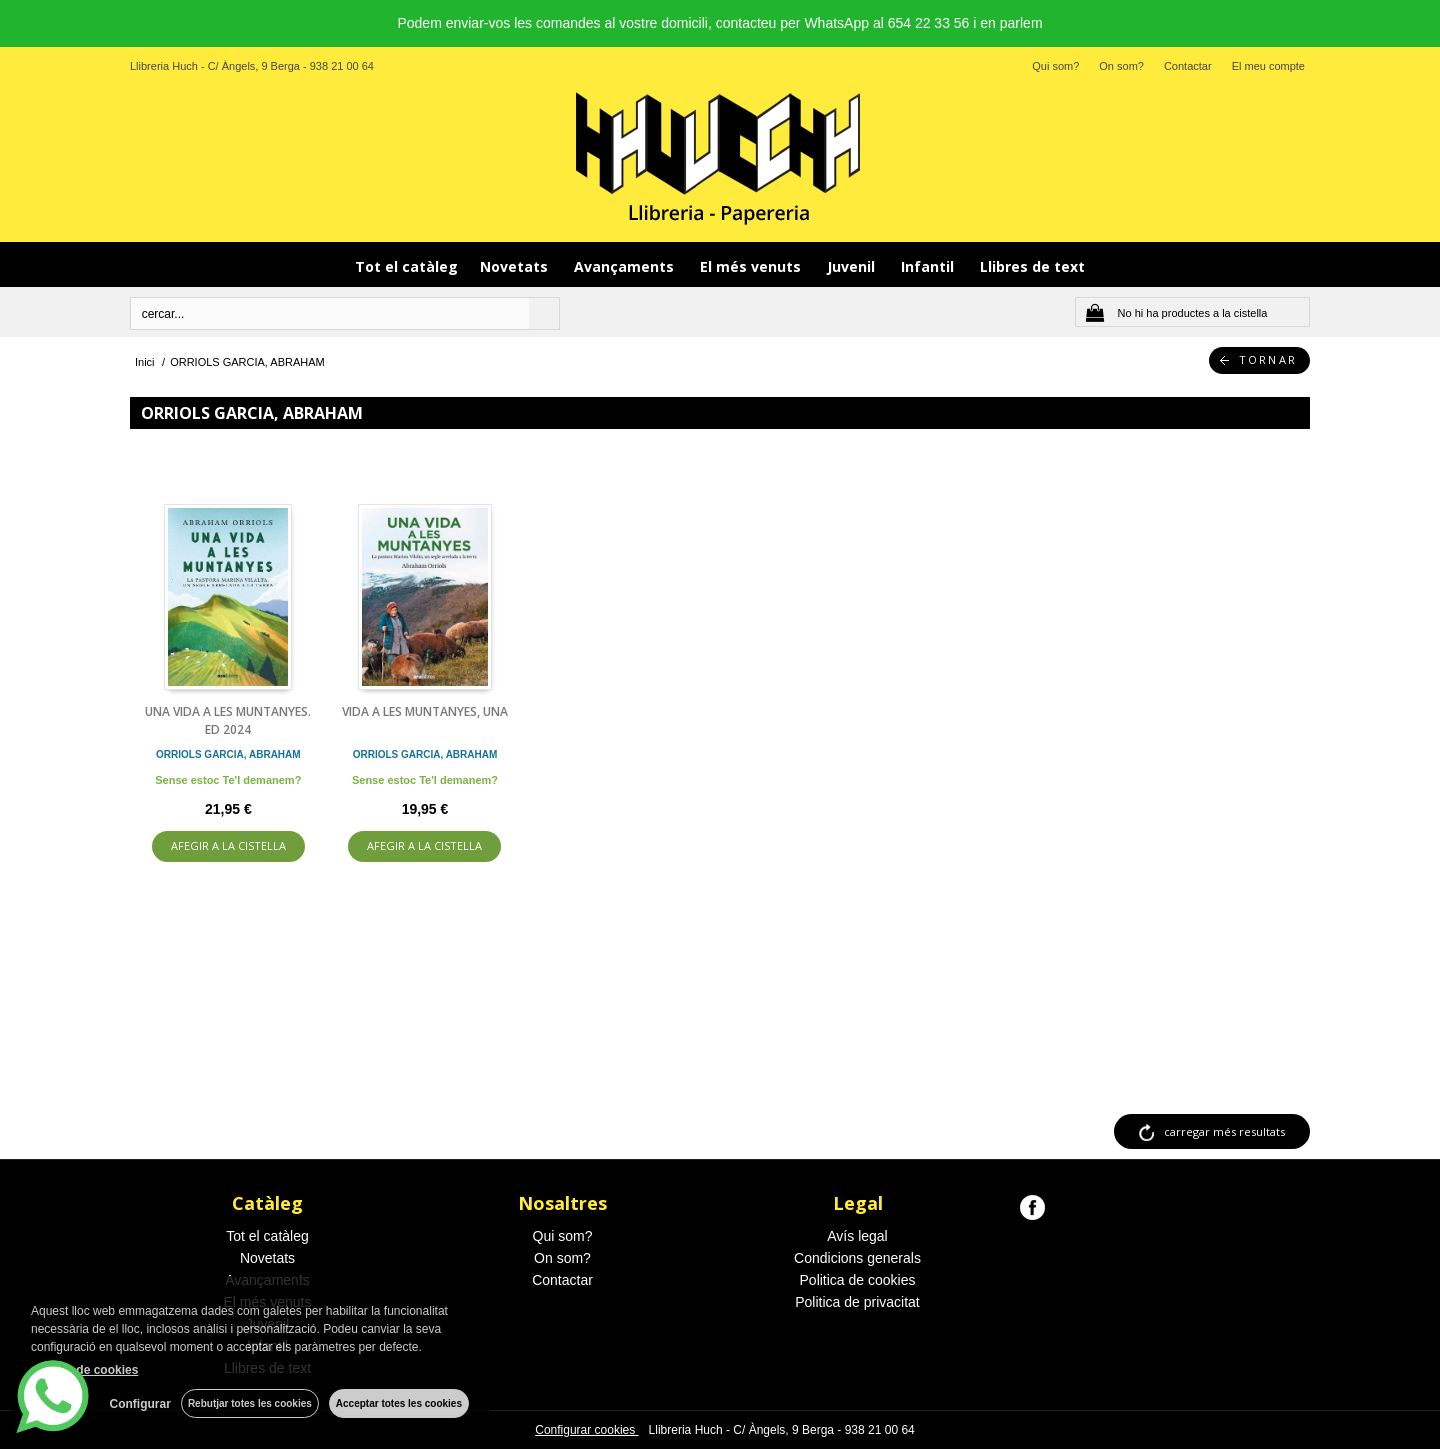 The height and width of the screenshot is (1449, 1440). Describe the element at coordinates (857, 1258) in the screenshot. I see `Condicions generals` at that location.